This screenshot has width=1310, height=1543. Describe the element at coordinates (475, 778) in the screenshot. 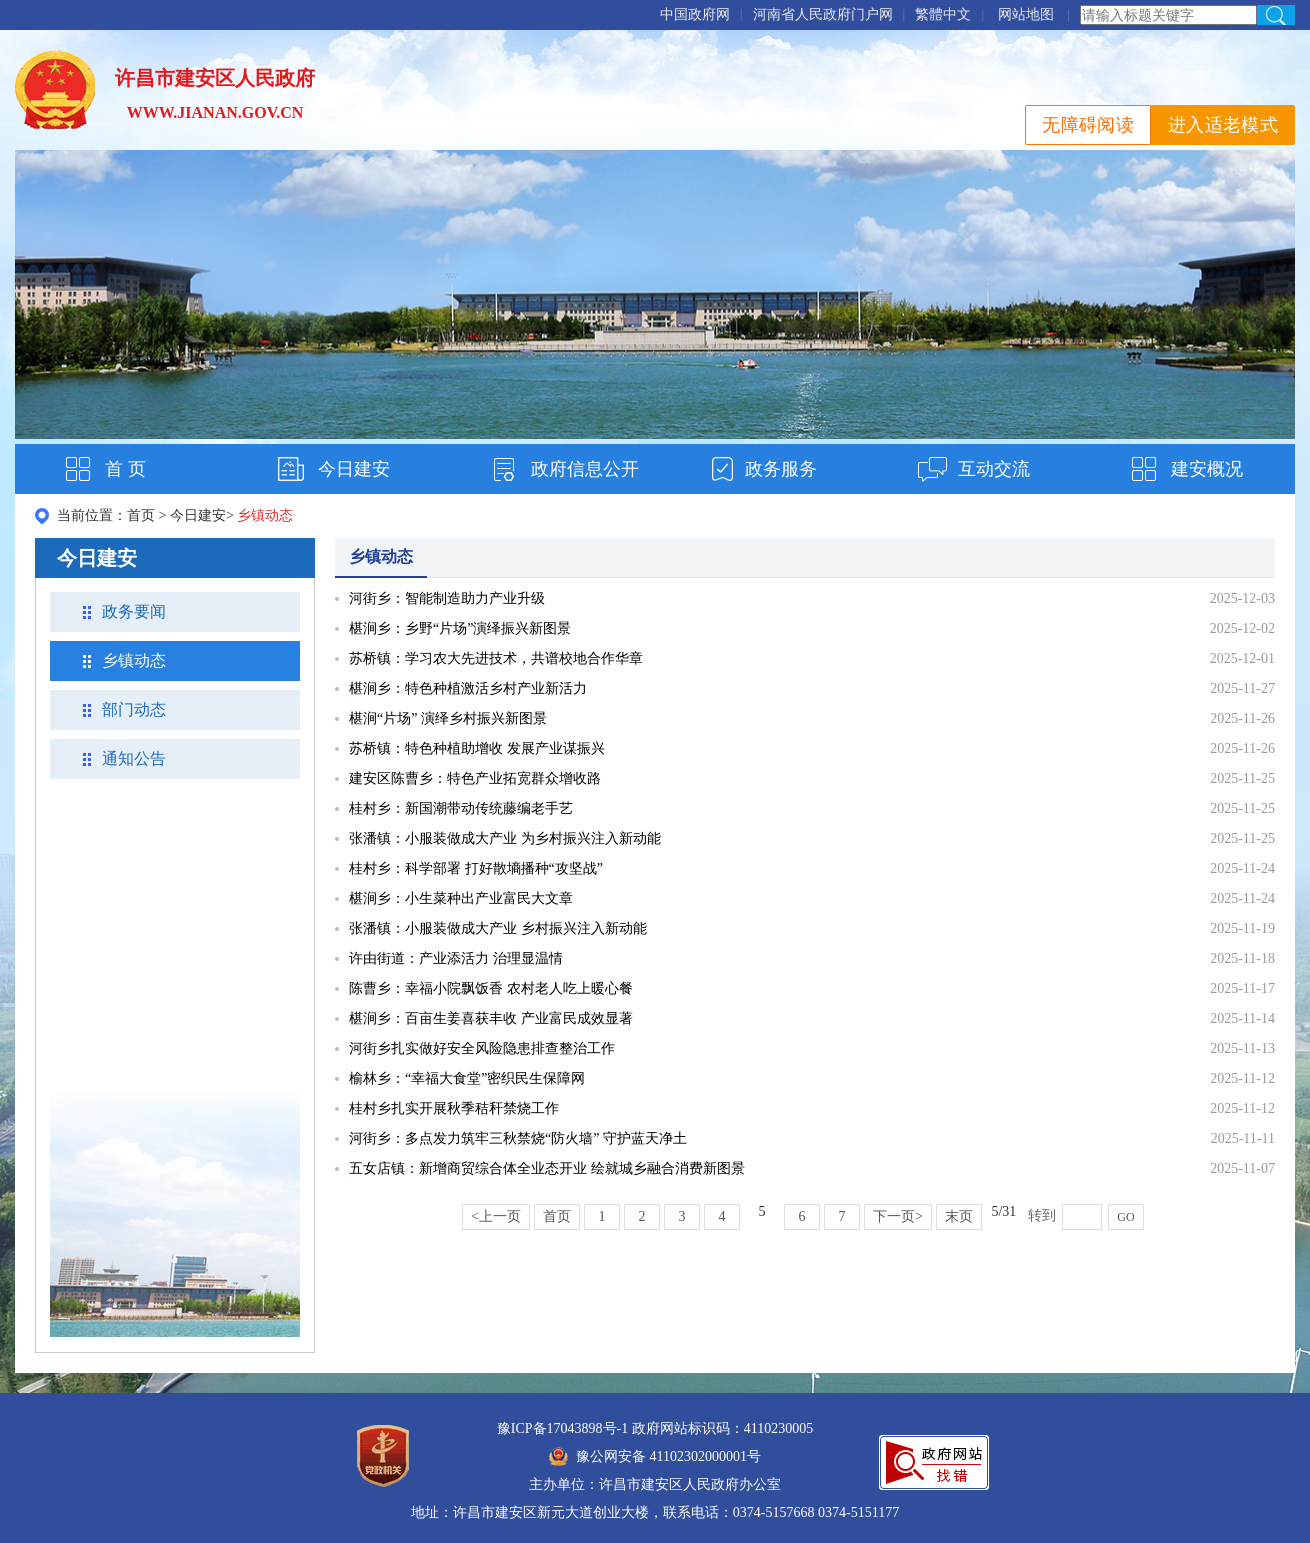

I see `建安区陈曹乡：特色产业拓宽群众增收路` at that location.